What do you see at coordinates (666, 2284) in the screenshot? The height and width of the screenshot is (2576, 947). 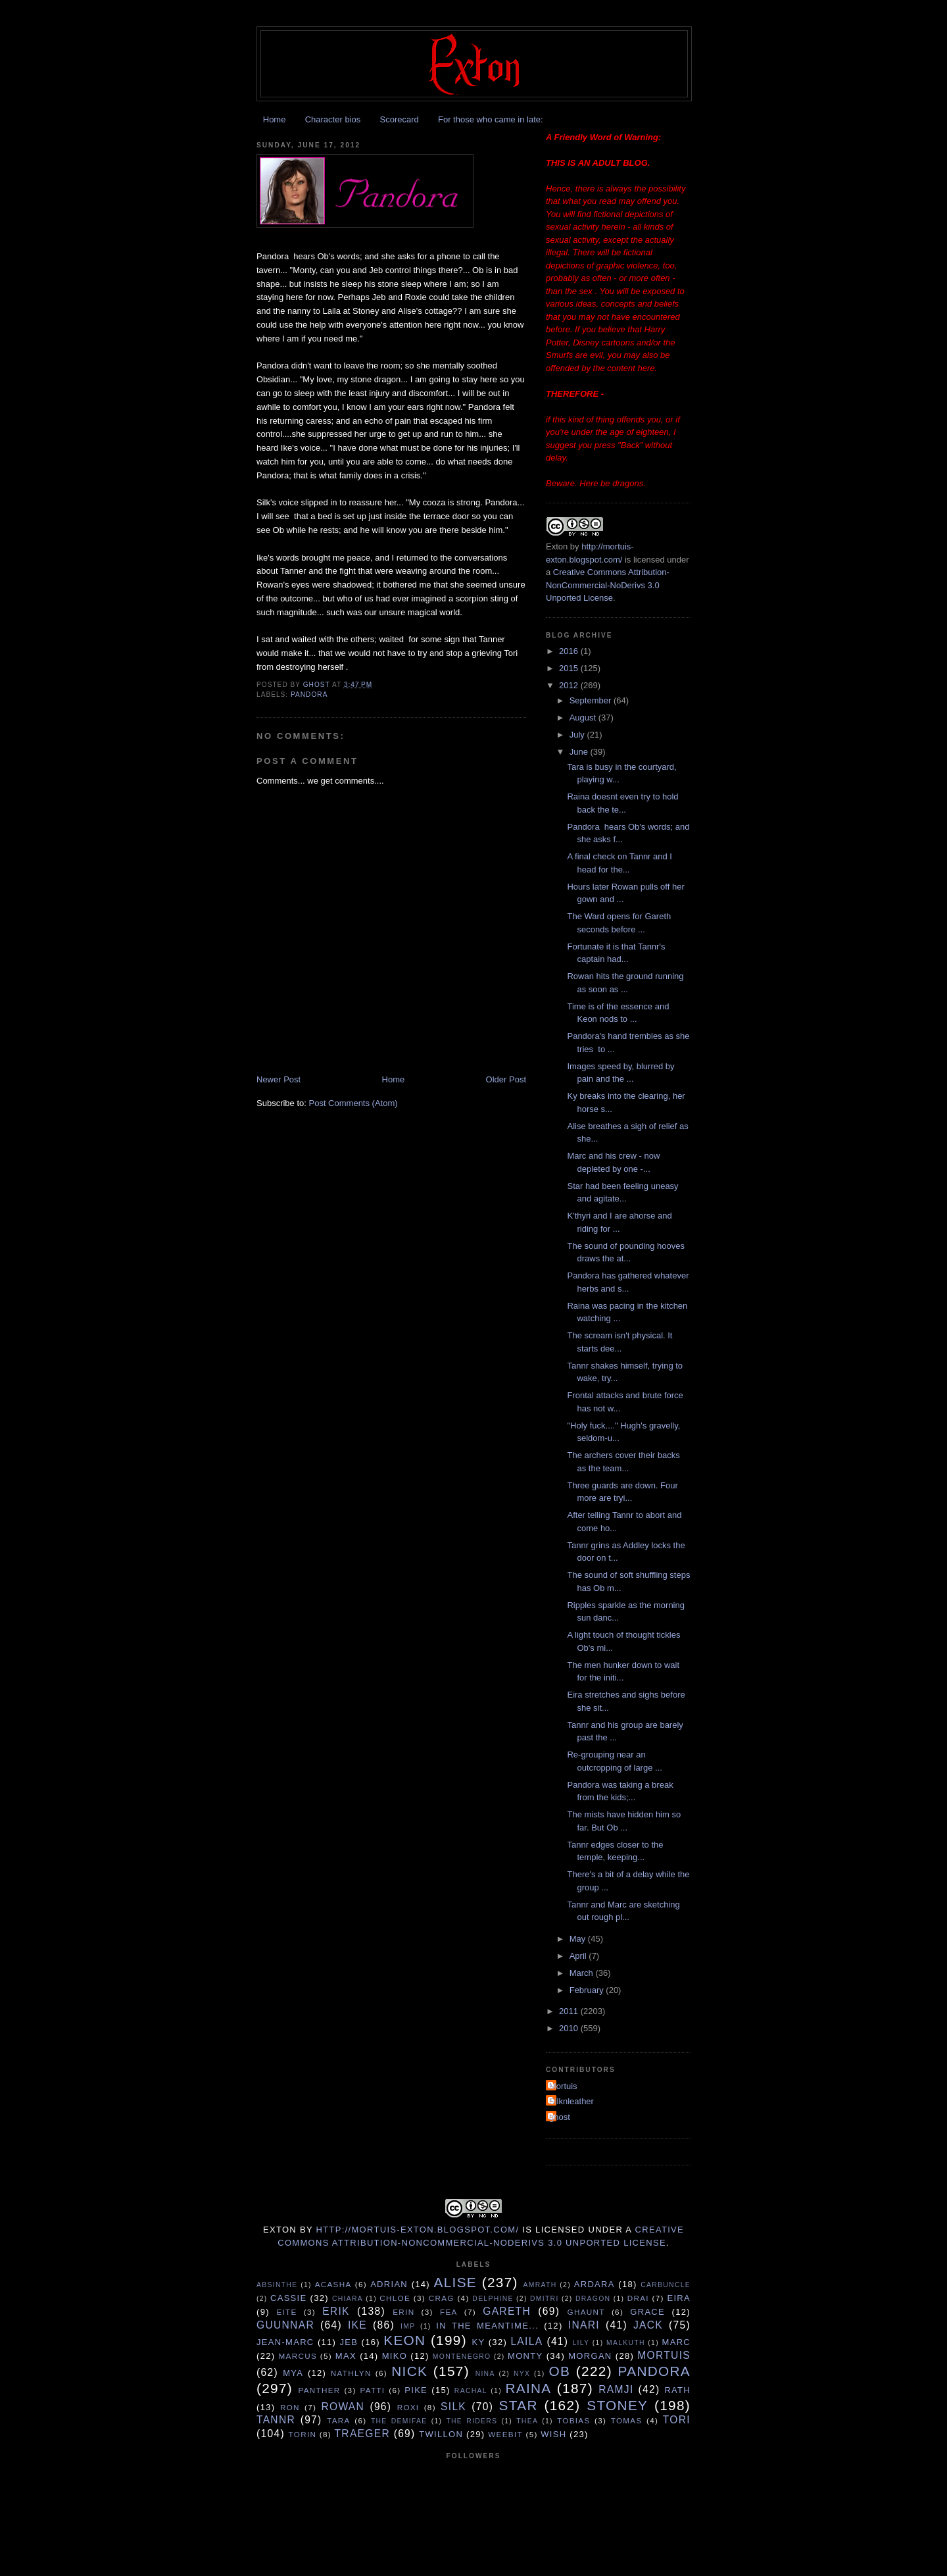 I see `Carbuncle` at bounding box center [666, 2284].